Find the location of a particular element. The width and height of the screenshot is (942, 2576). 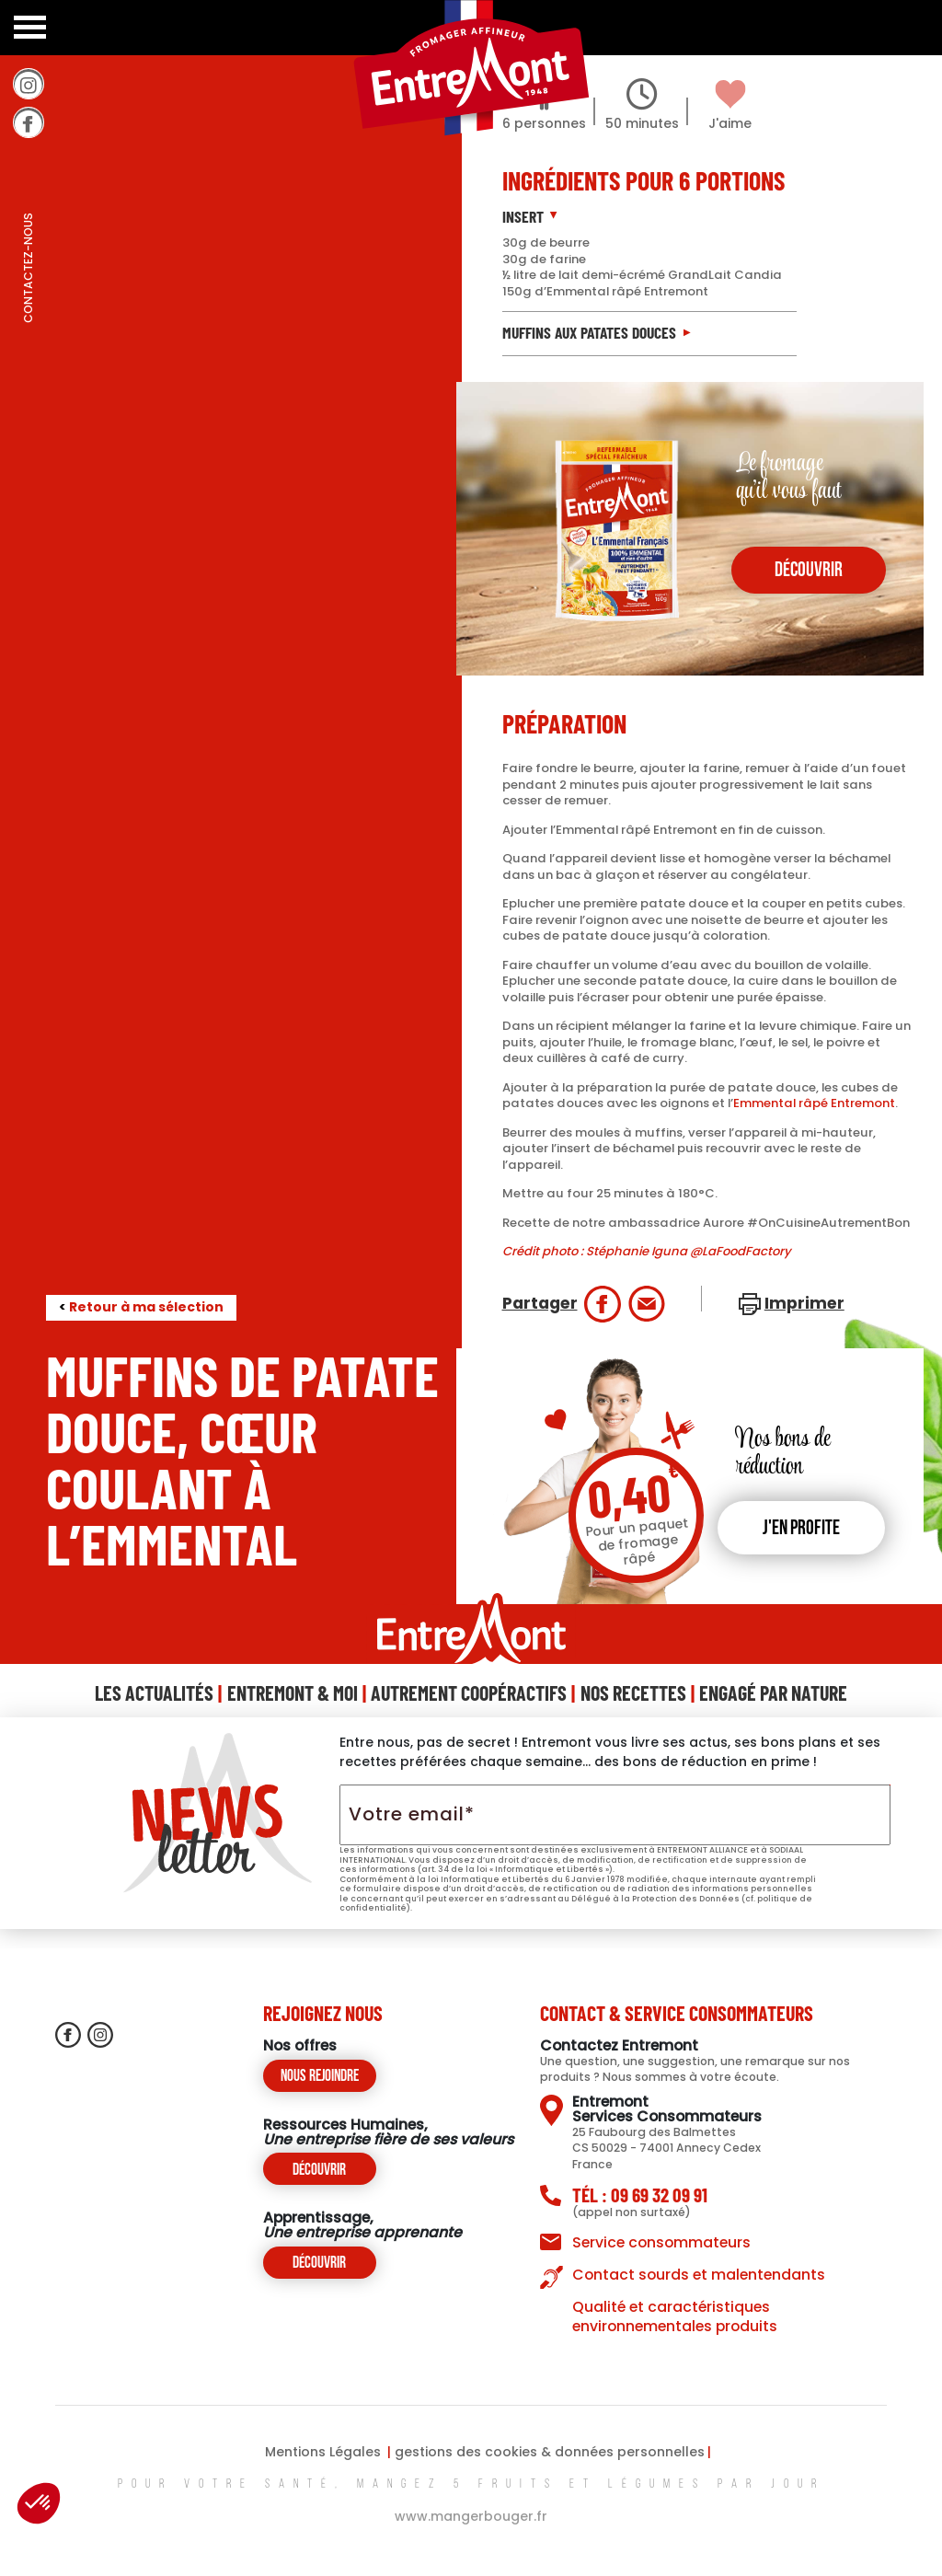

gestions des cookies & données personnelles is located at coordinates (550, 2452).